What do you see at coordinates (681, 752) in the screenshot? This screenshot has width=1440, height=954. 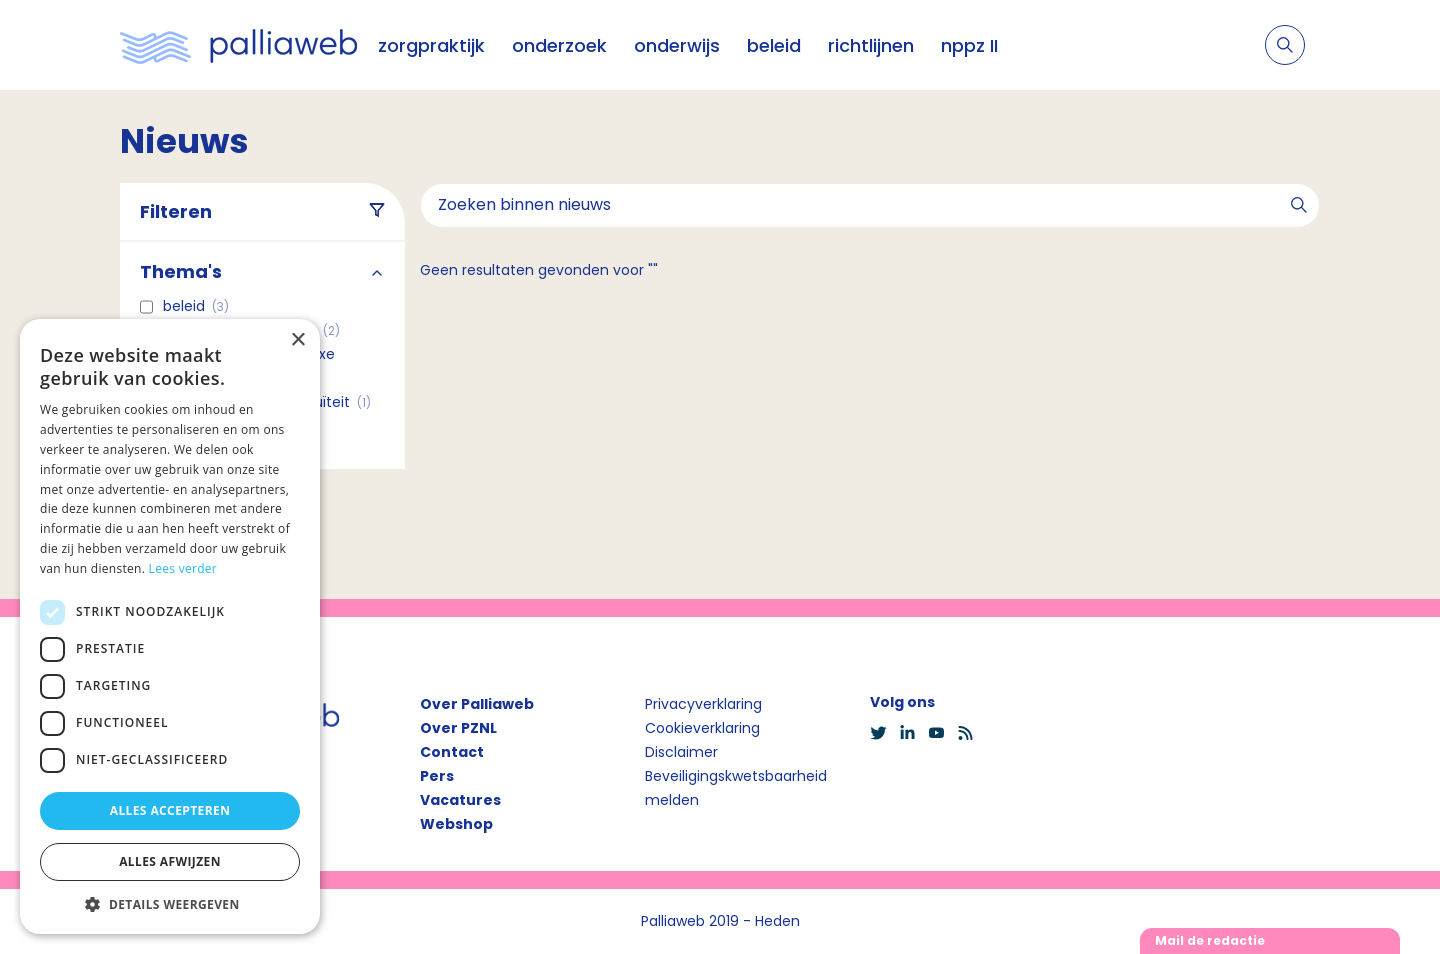 I see `Disclaimer` at bounding box center [681, 752].